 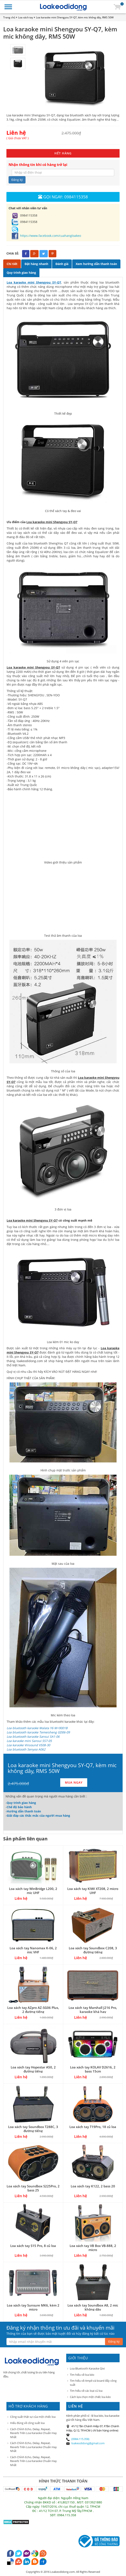 What do you see at coordinates (9, 17) in the screenshot?
I see `Trang chủ` at bounding box center [9, 17].